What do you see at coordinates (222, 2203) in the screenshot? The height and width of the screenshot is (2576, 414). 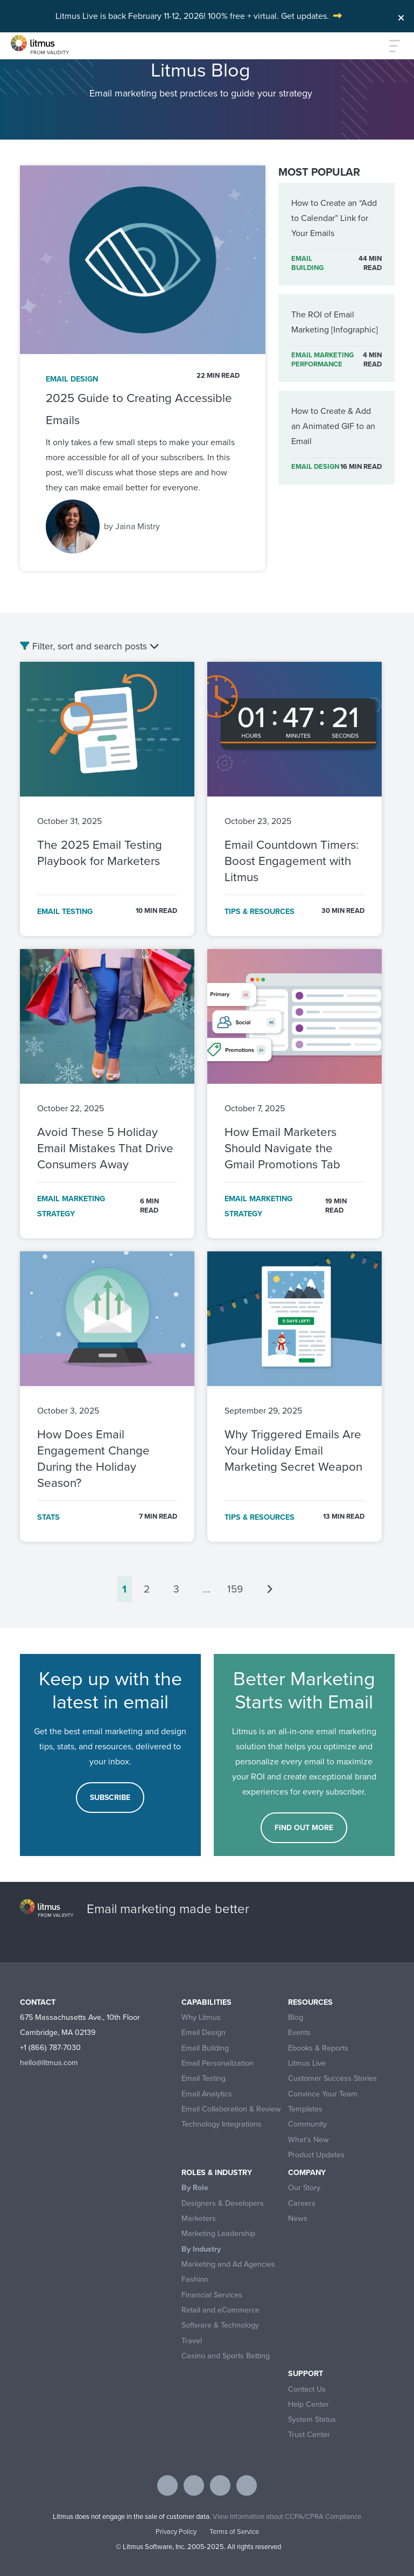 I see `Designers & Developers` at bounding box center [222, 2203].